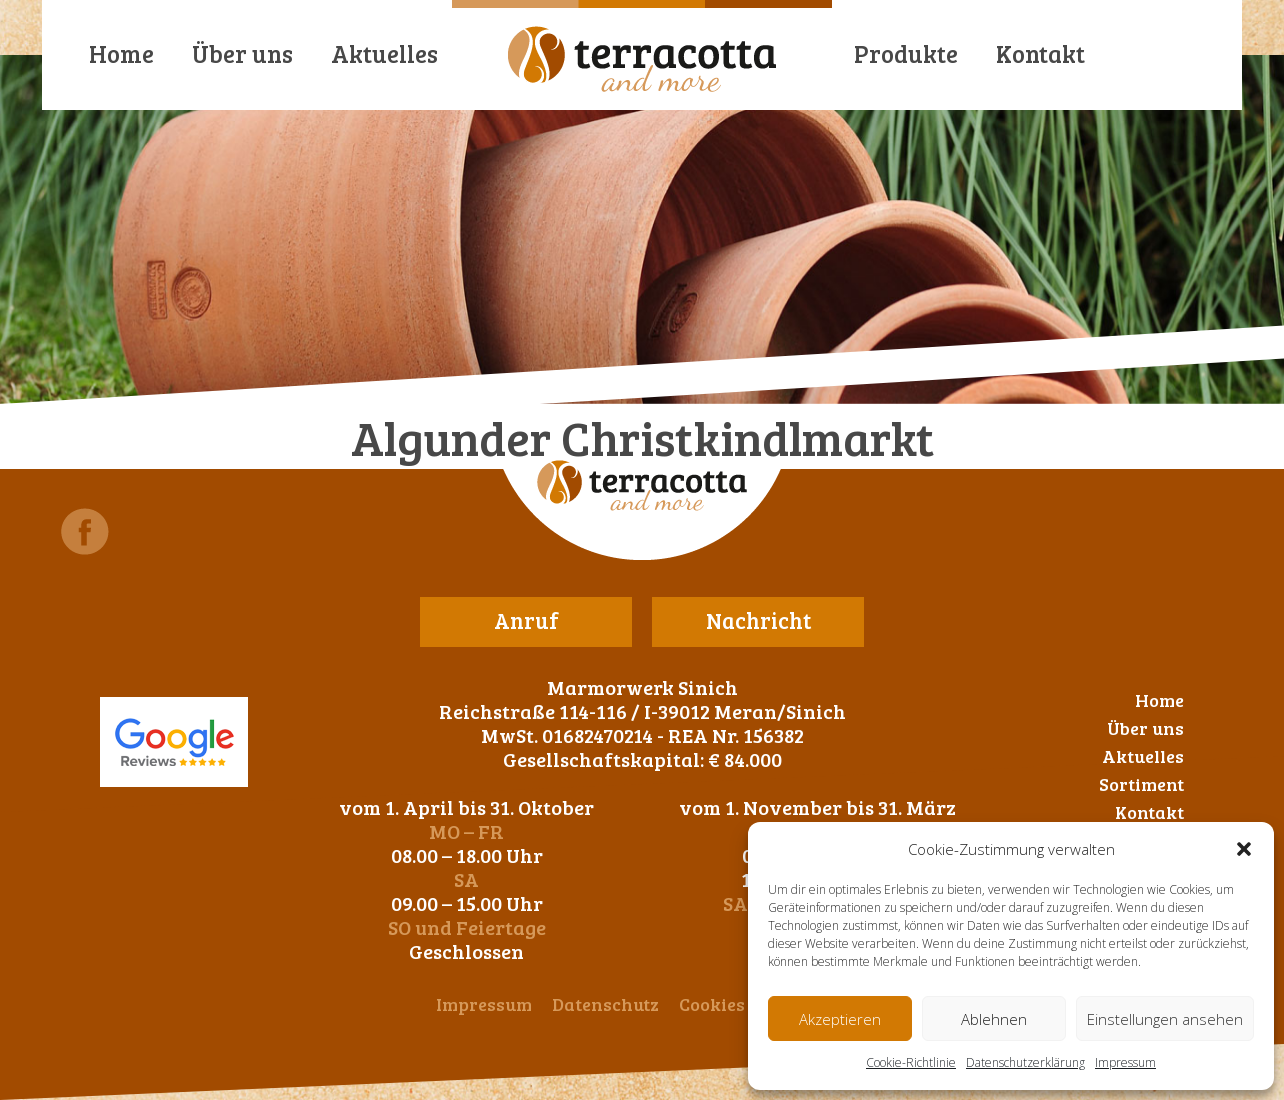 This screenshot has height=1100, width=1284. What do you see at coordinates (994, 1019) in the screenshot?
I see `Ablehnen` at bounding box center [994, 1019].